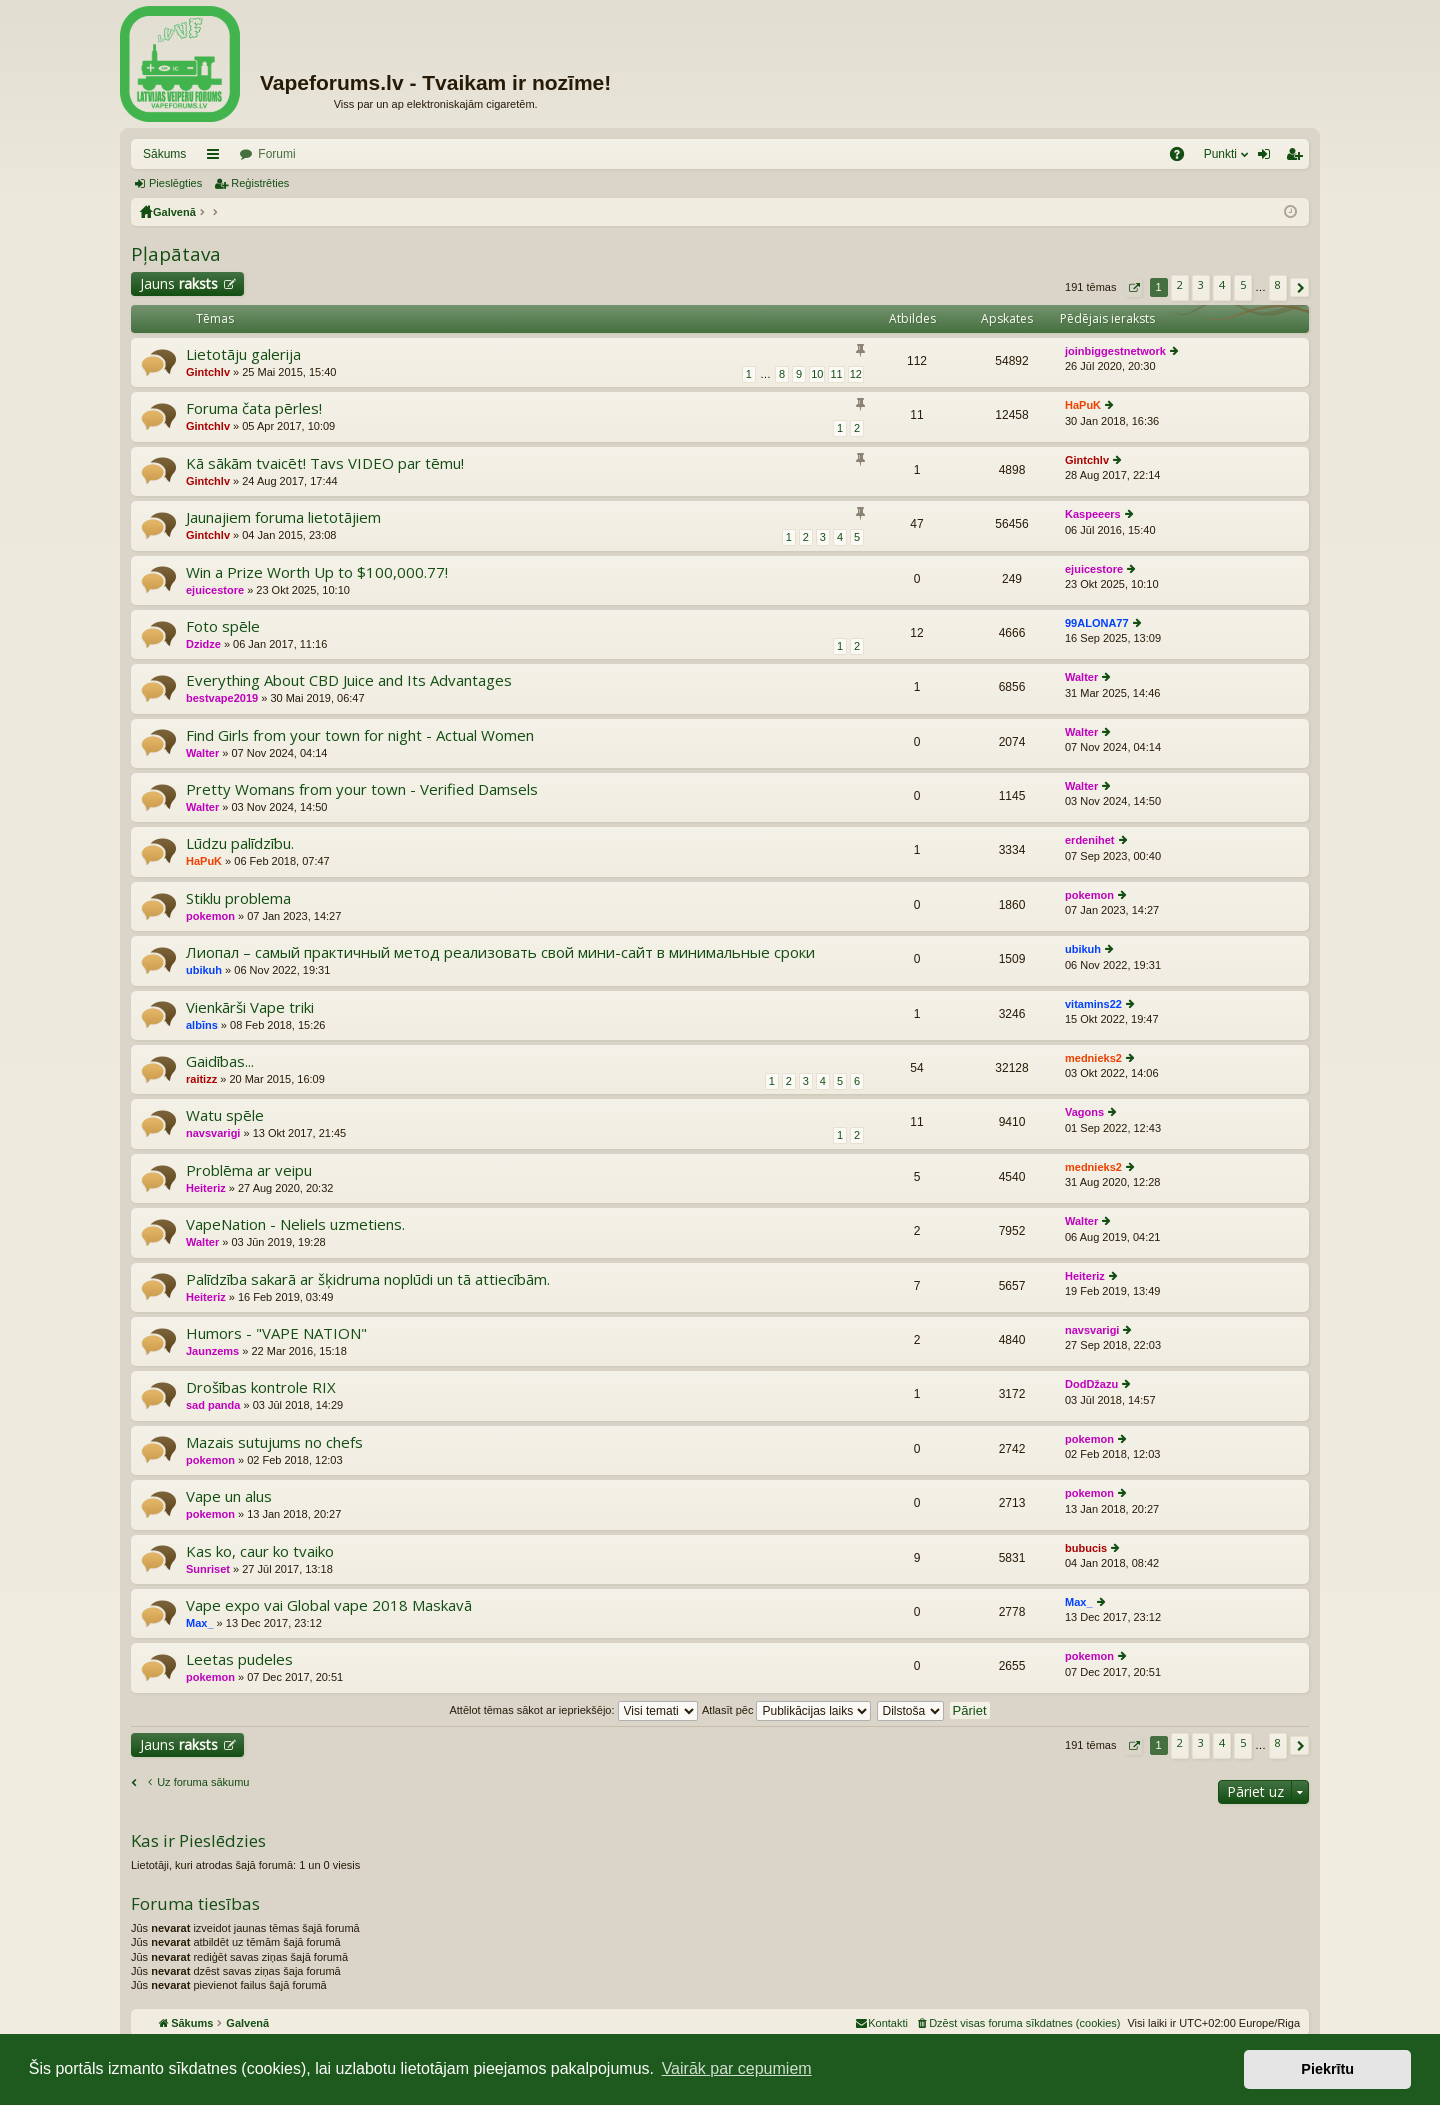 This screenshot has width=1440, height=2105. Describe the element at coordinates (174, 212) in the screenshot. I see `Galvenā` at that location.